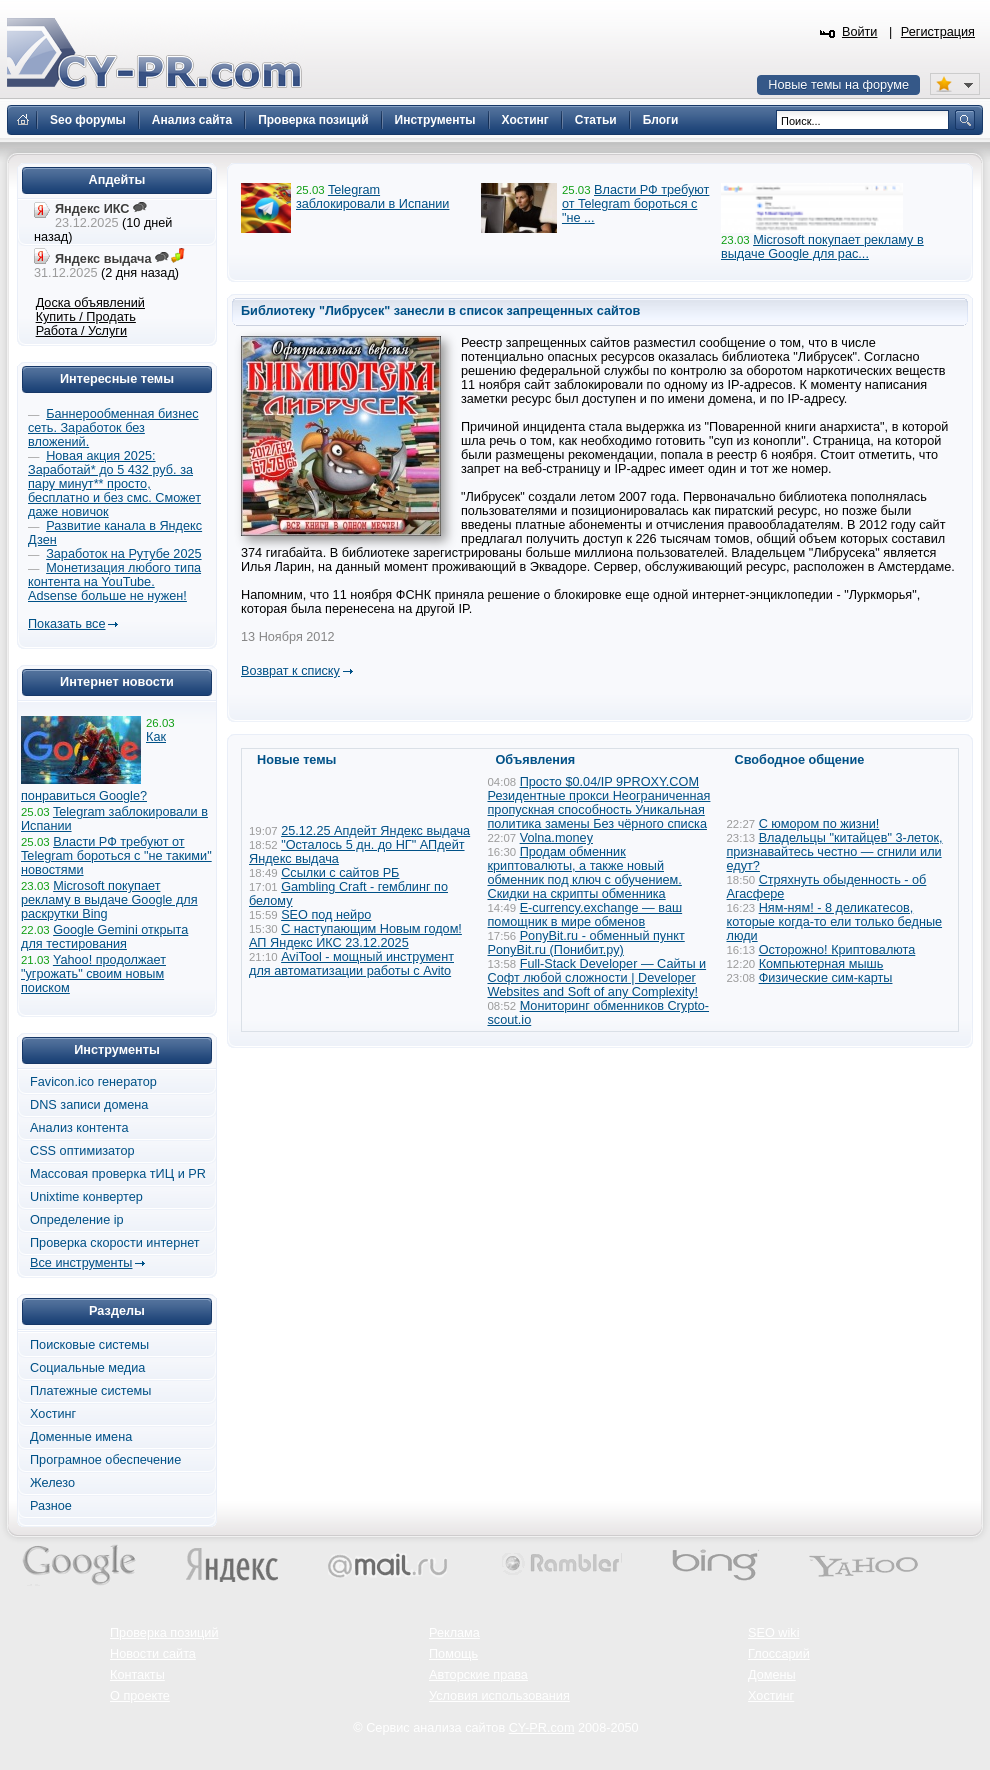 The image size is (990, 1770). I want to click on Доска объявлений, so click(90, 303).